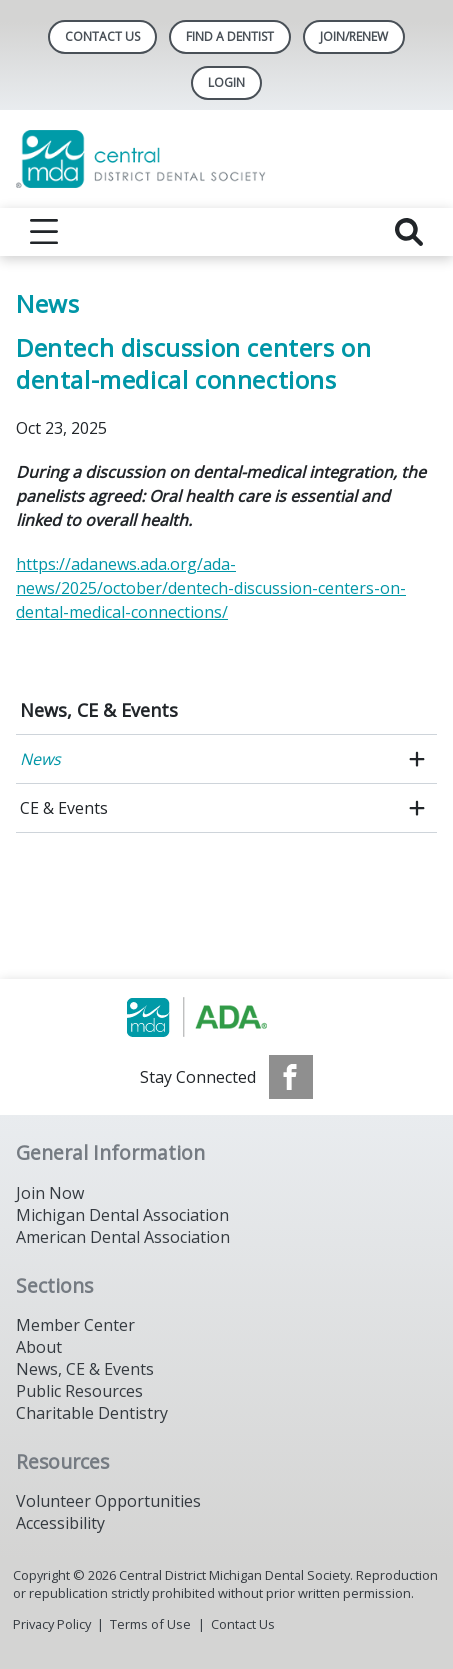 Image resolution: width=453 pixels, height=1669 pixels. Describe the element at coordinates (150, 1624) in the screenshot. I see `Terms of Use` at that location.